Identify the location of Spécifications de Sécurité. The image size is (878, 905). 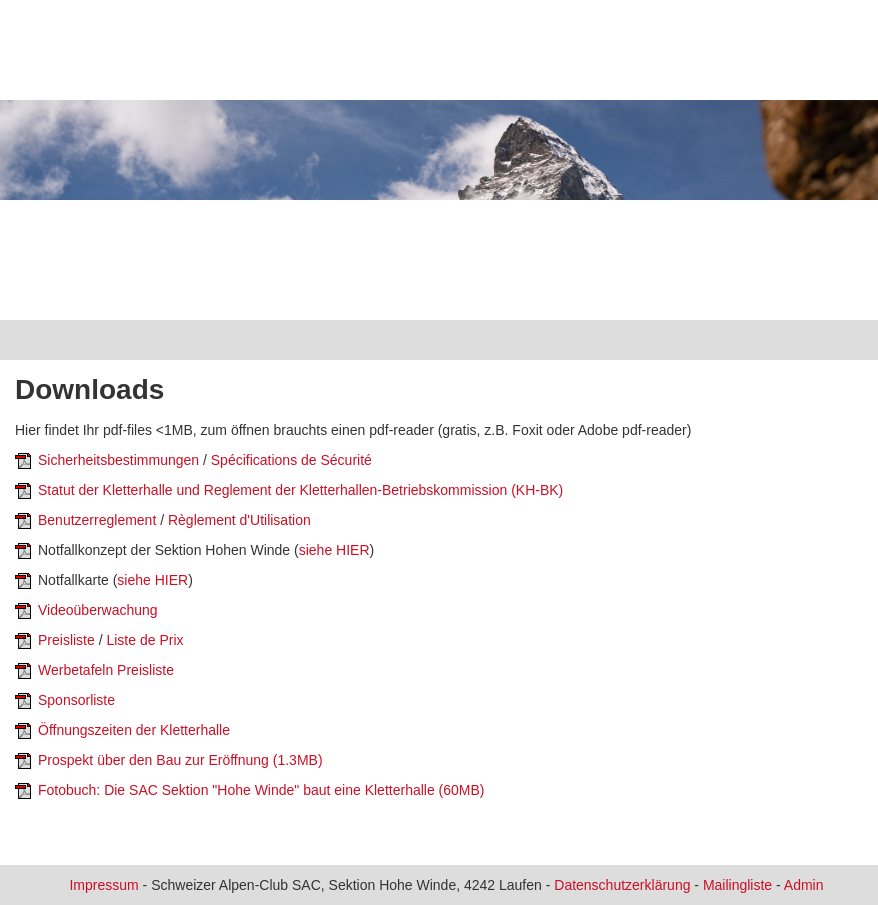
(291, 460).